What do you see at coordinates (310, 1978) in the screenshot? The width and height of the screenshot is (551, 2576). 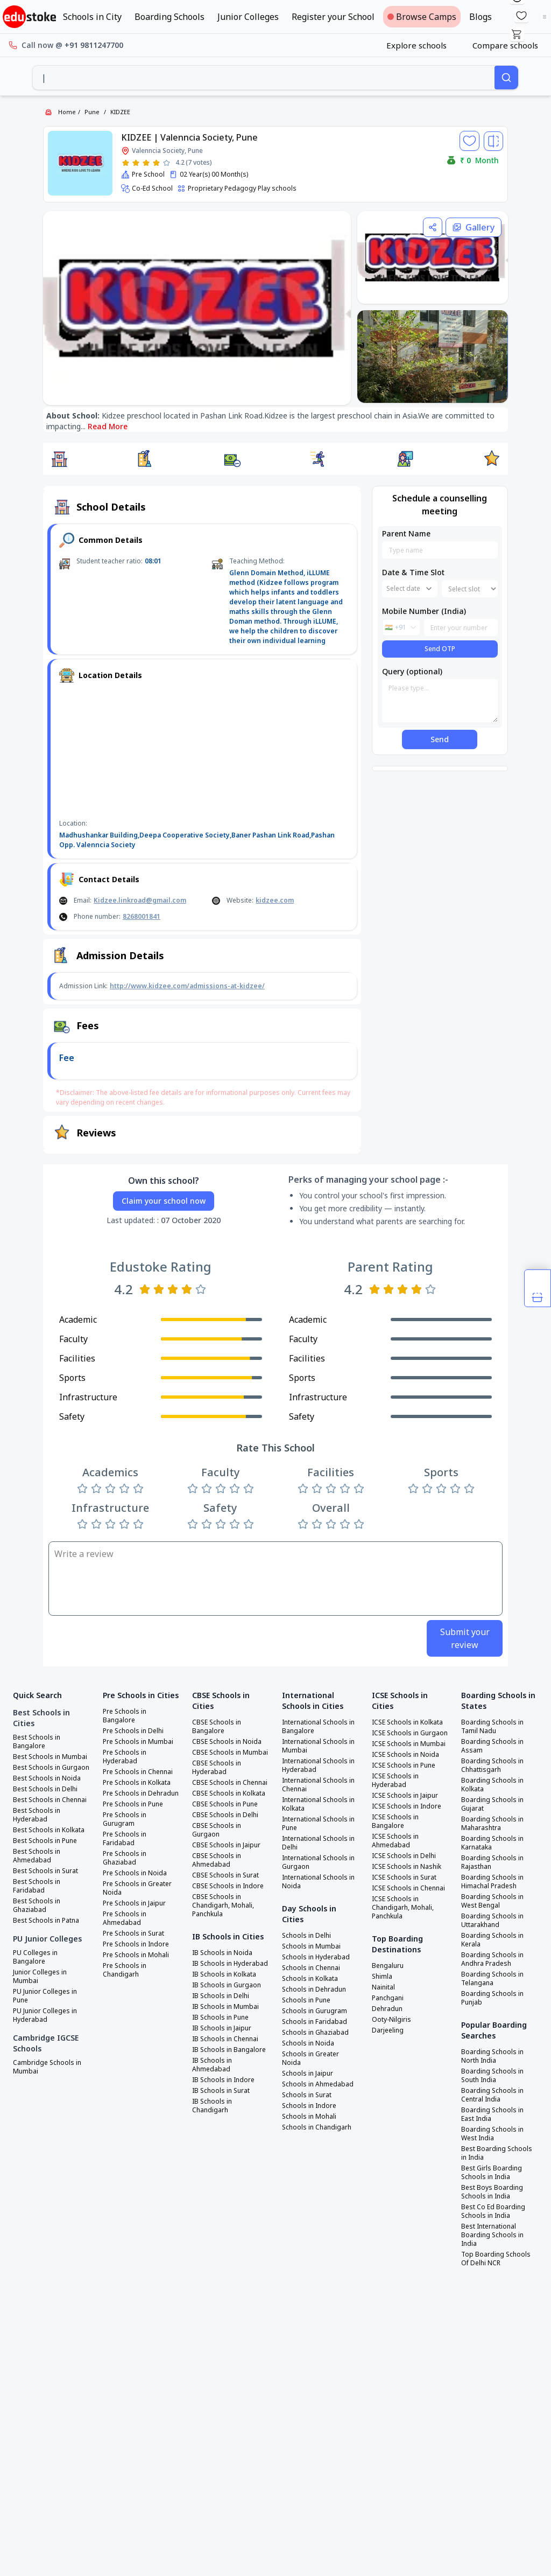 I see `Schools in Kolkata` at bounding box center [310, 1978].